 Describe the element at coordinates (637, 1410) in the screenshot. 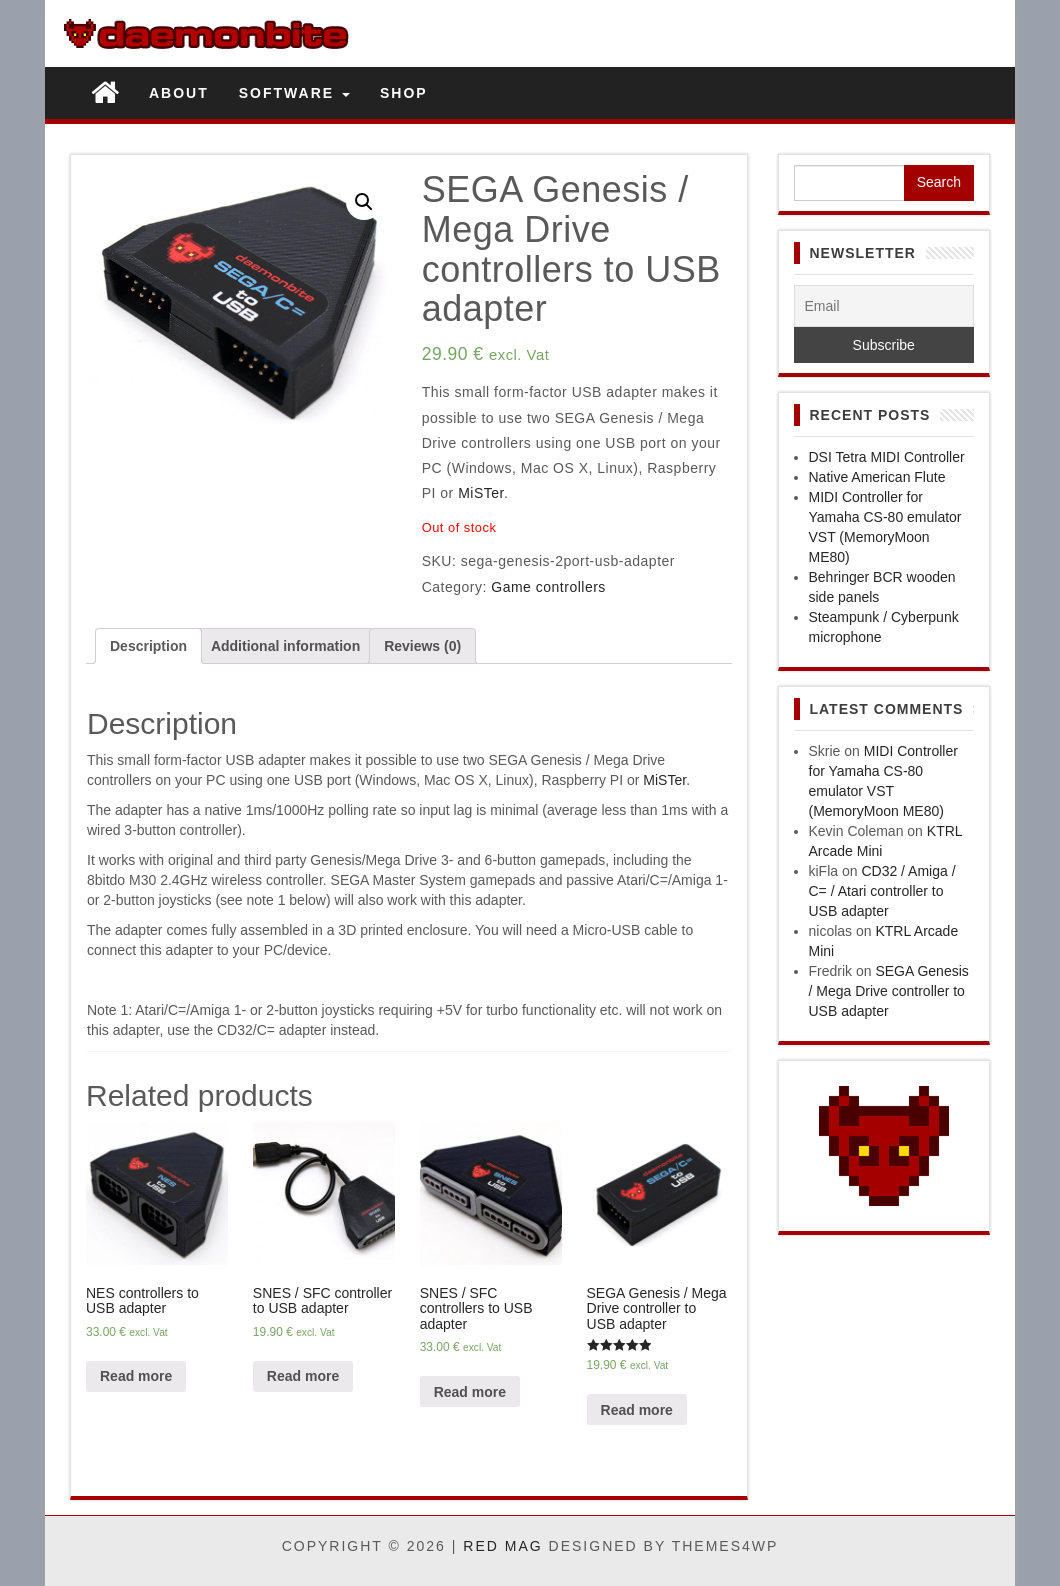

I see `Read more [Read more about “SEGA Genesis / Mega Drive controller to USB adapter”]` at that location.